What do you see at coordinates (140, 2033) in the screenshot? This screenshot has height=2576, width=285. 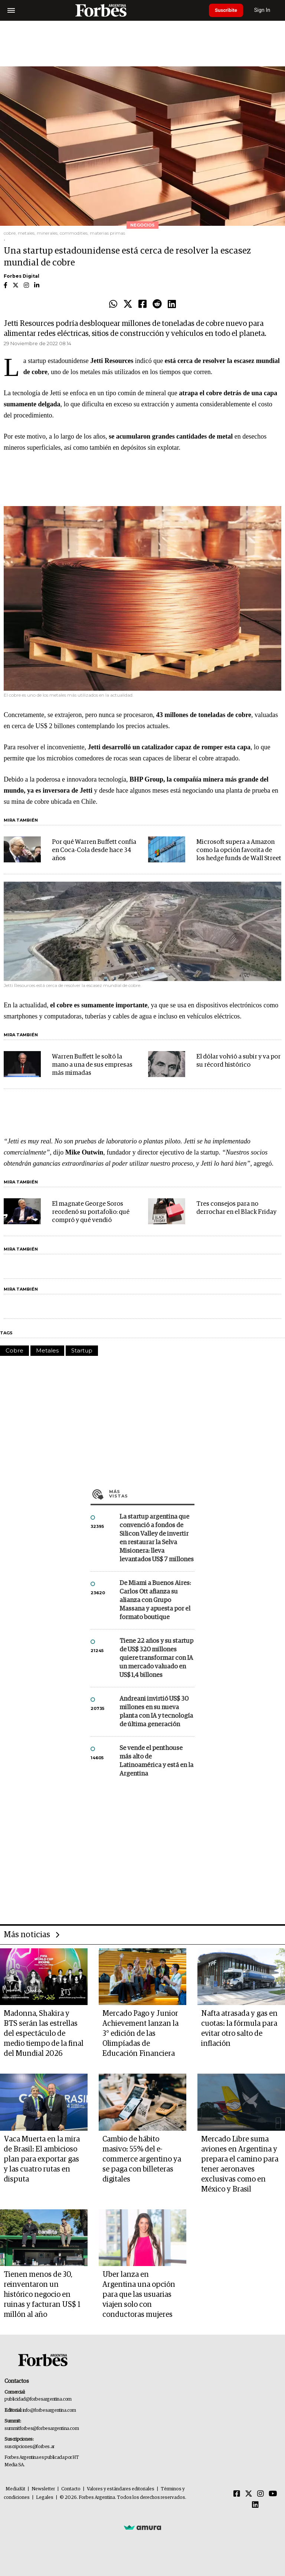 I see `Mercado Pago y Junior Achievement lanzan la 3° edición de las Olimpíadas de Educación Financiera` at bounding box center [140, 2033].